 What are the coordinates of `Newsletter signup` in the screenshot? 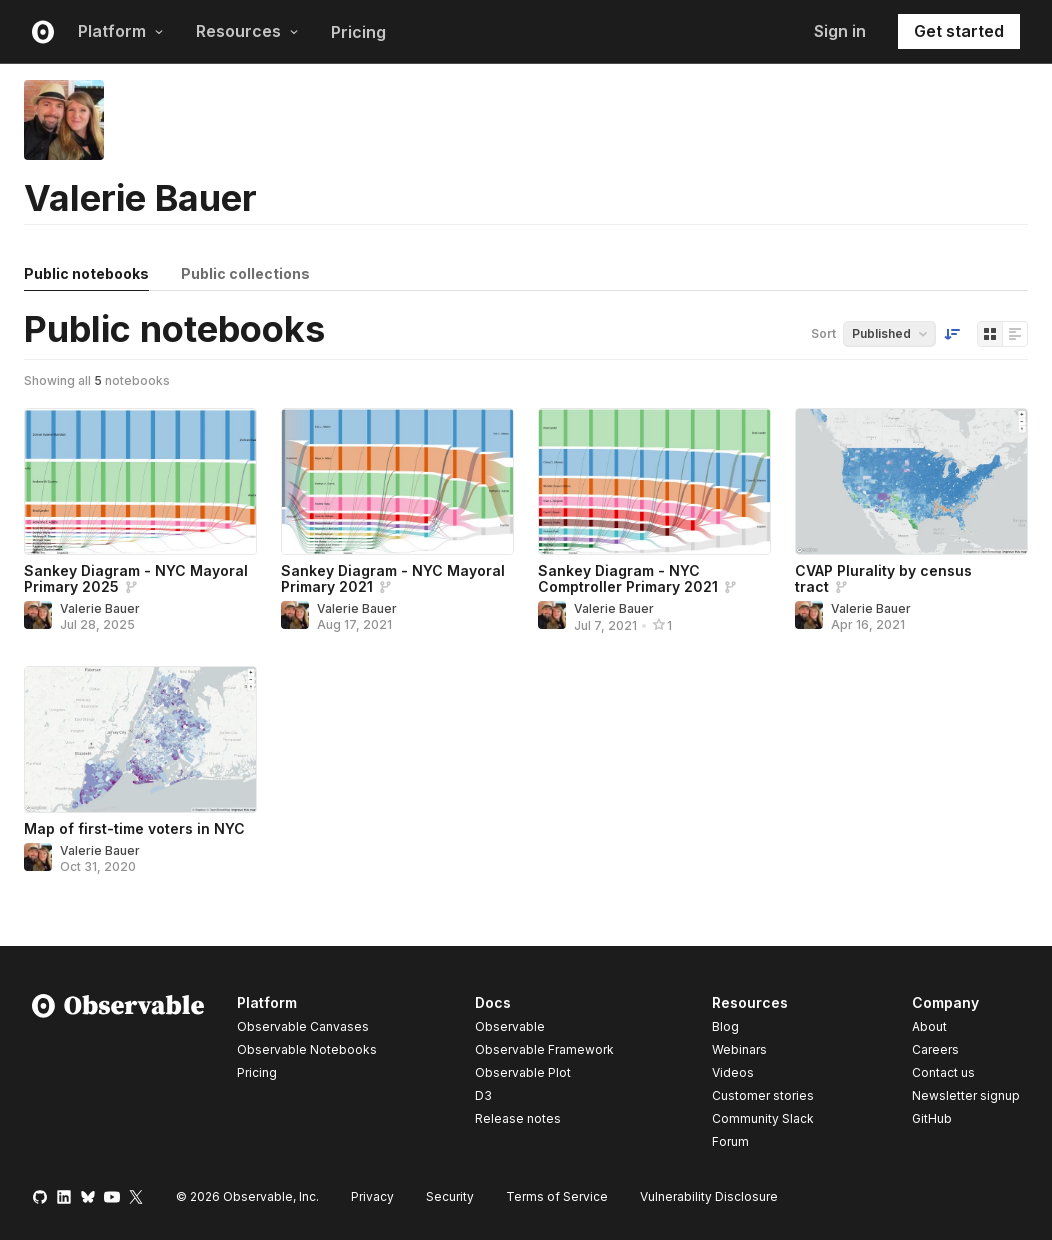 It's located at (966, 1096).